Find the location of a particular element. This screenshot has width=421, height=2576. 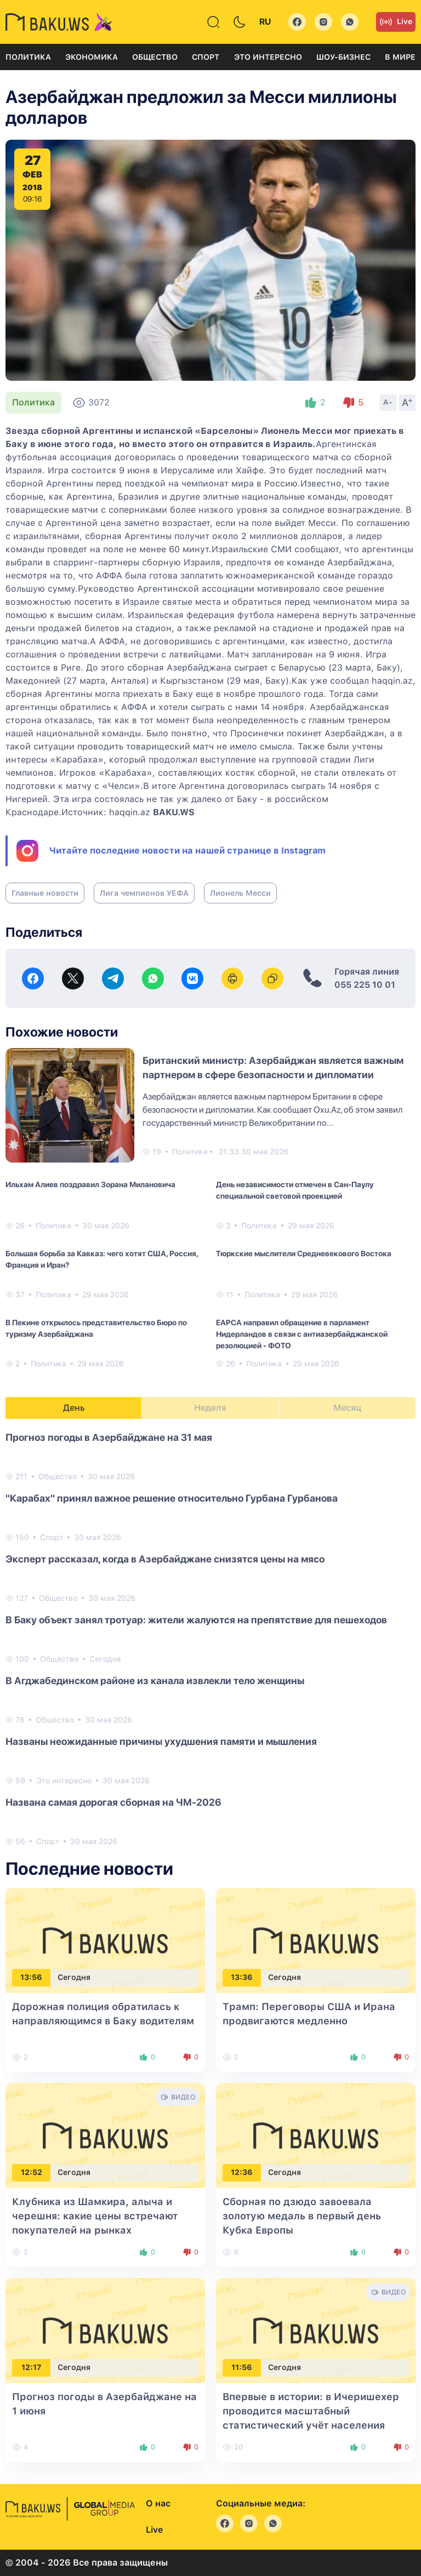

Большая борьба за Кавказ: чего хотят США, Россия, Франция и Иран? is located at coordinates (101, 1259).